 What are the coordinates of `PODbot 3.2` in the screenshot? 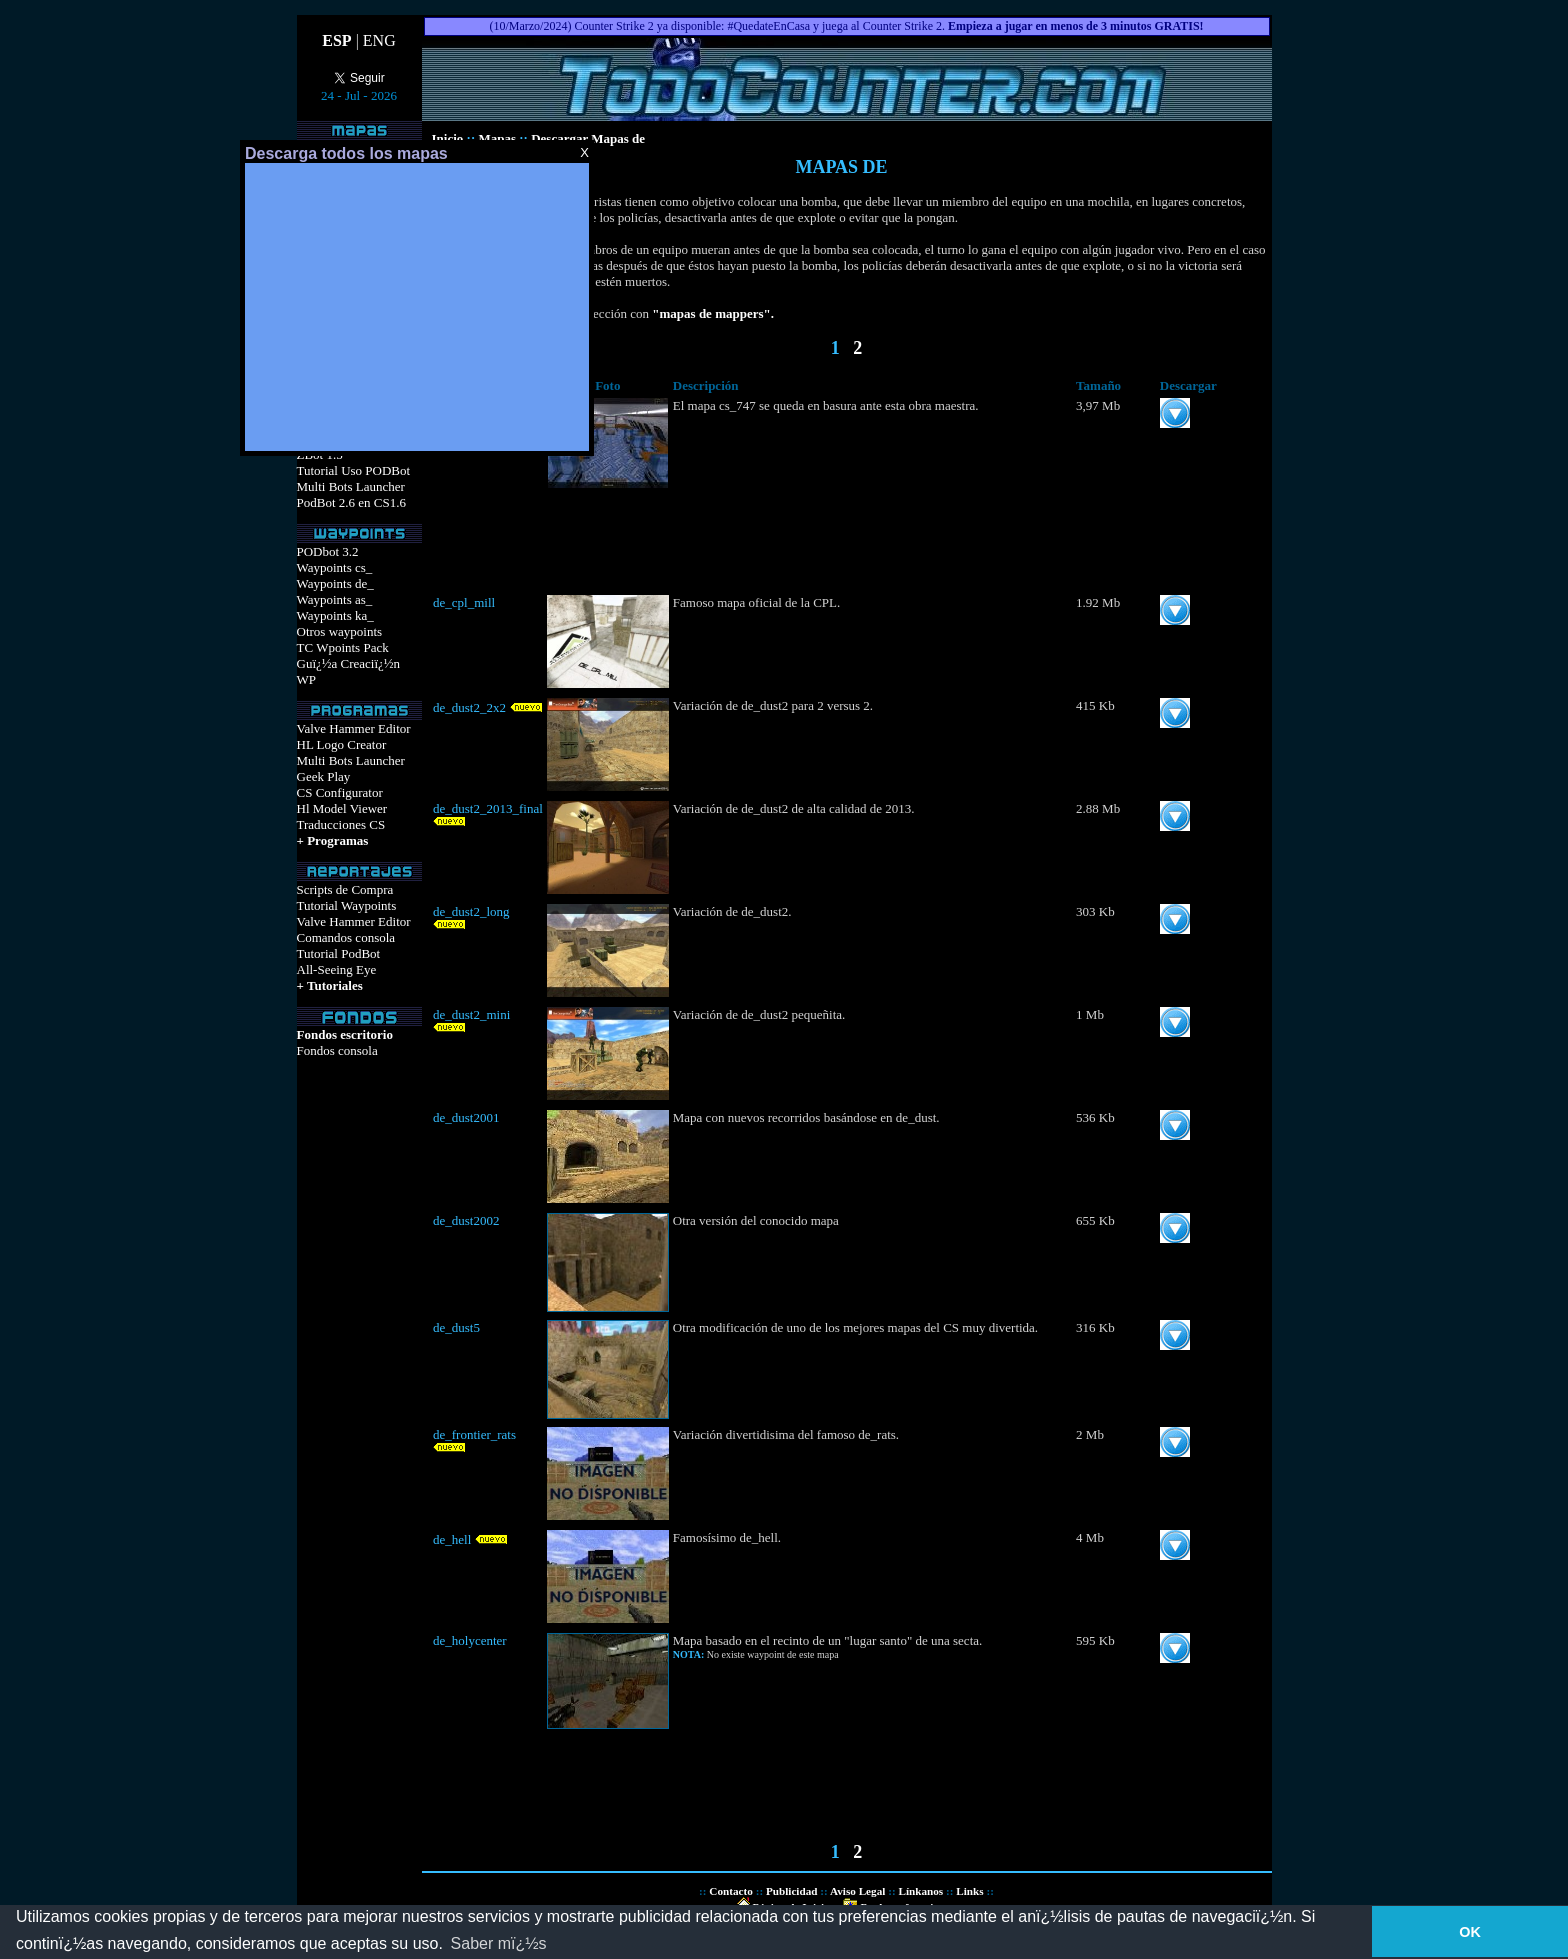 It's located at (328, 551).